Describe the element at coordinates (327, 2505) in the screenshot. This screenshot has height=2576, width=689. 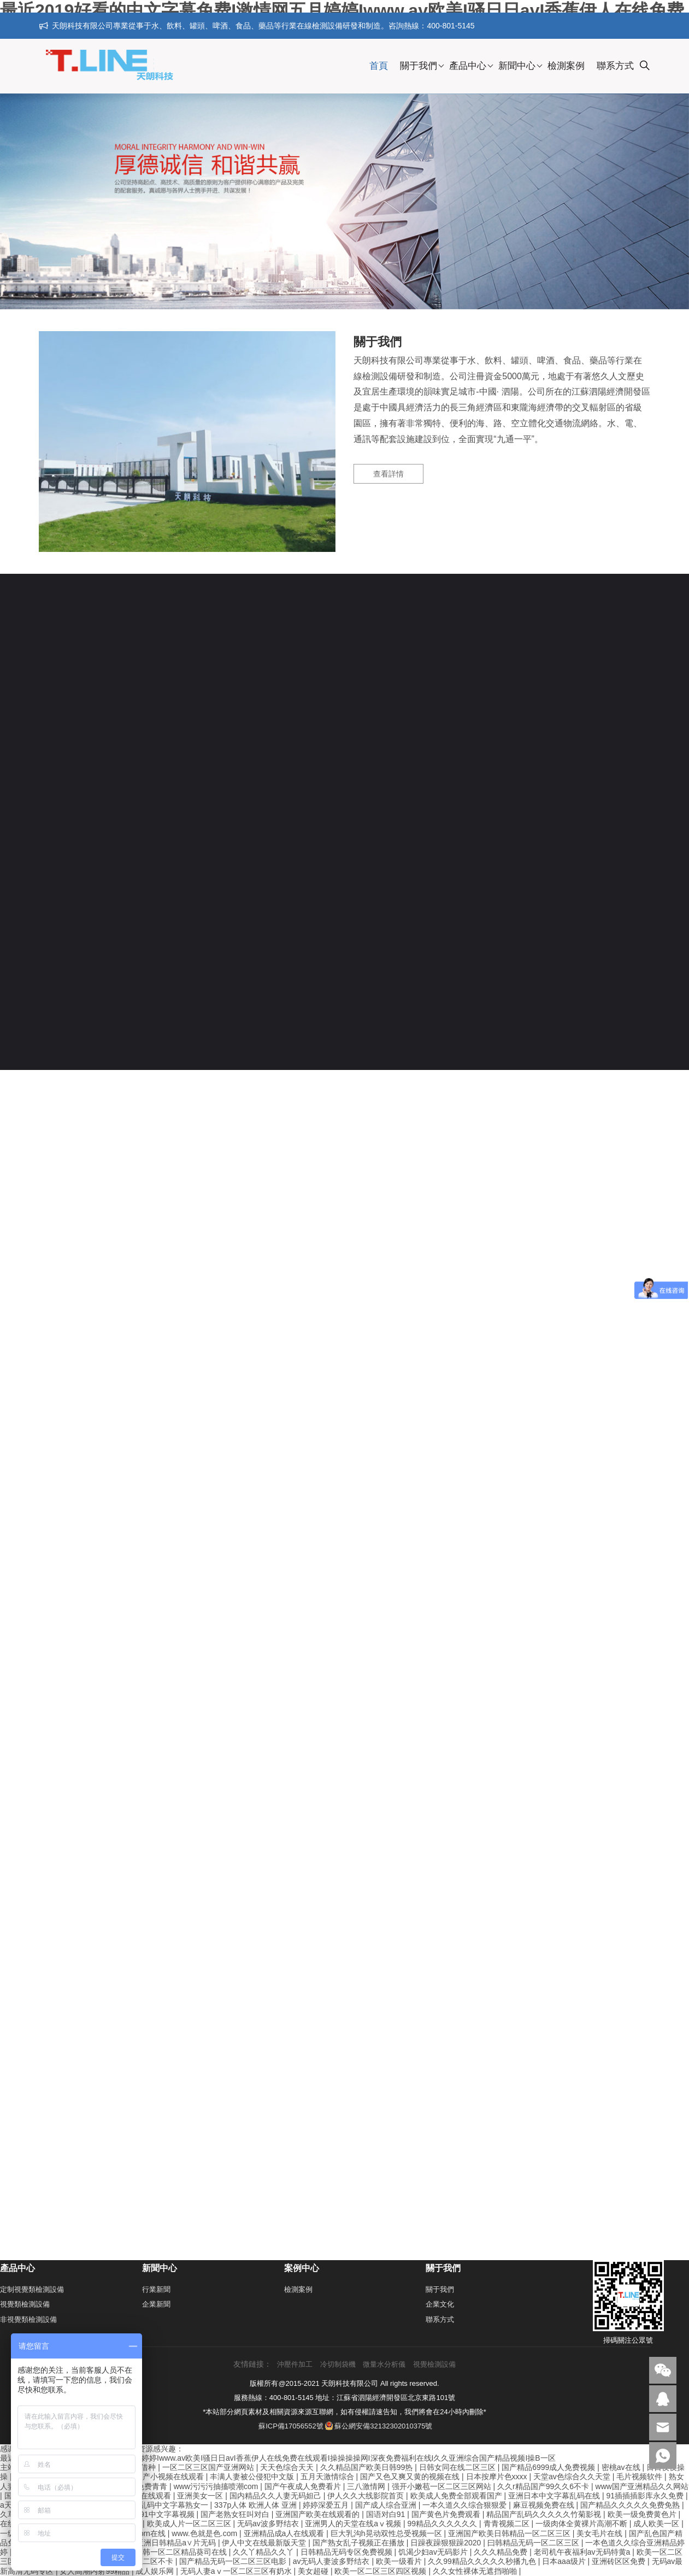
I see `婷婷深爱五月` at that location.